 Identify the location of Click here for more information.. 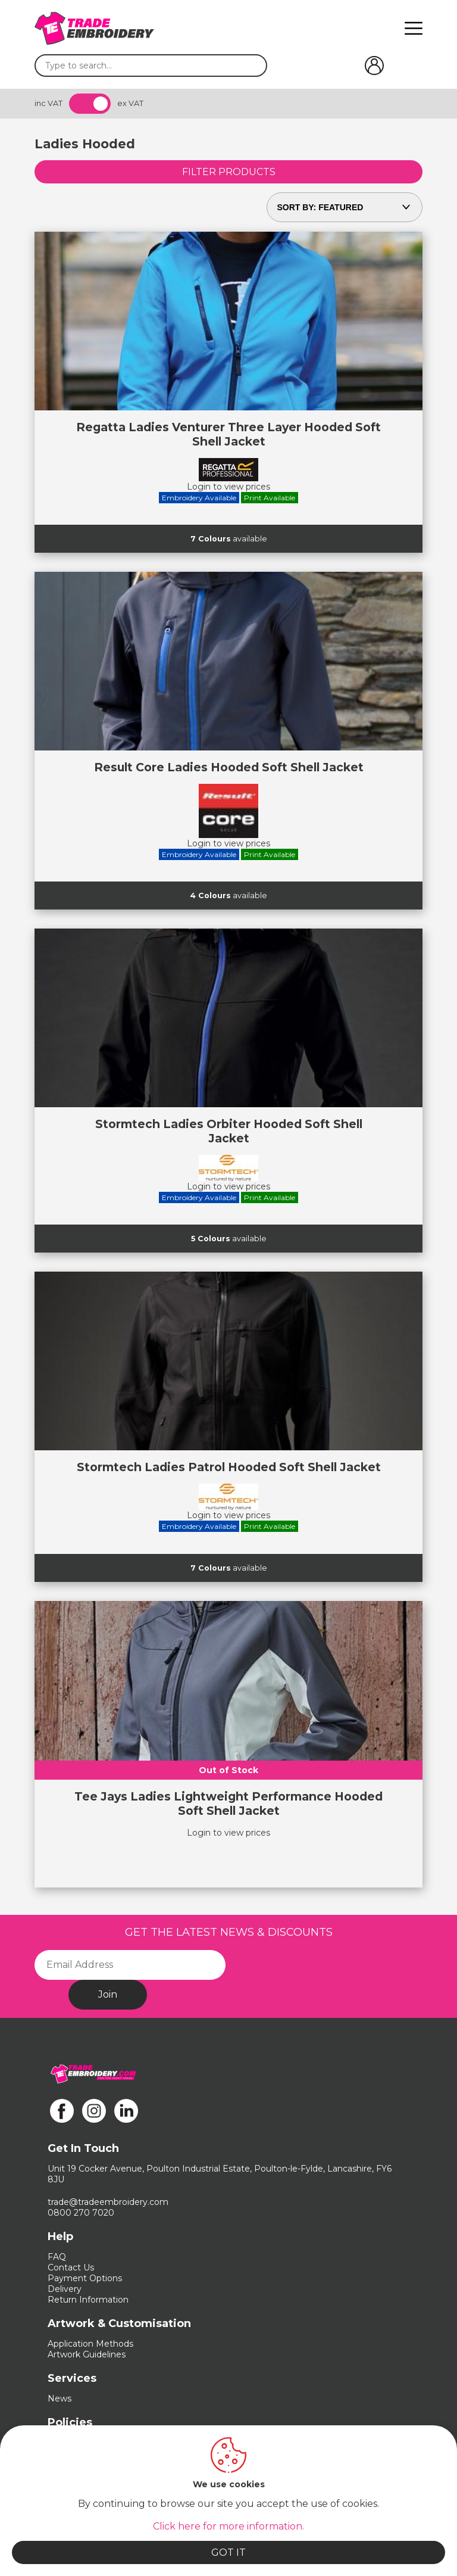
(228, 2526).